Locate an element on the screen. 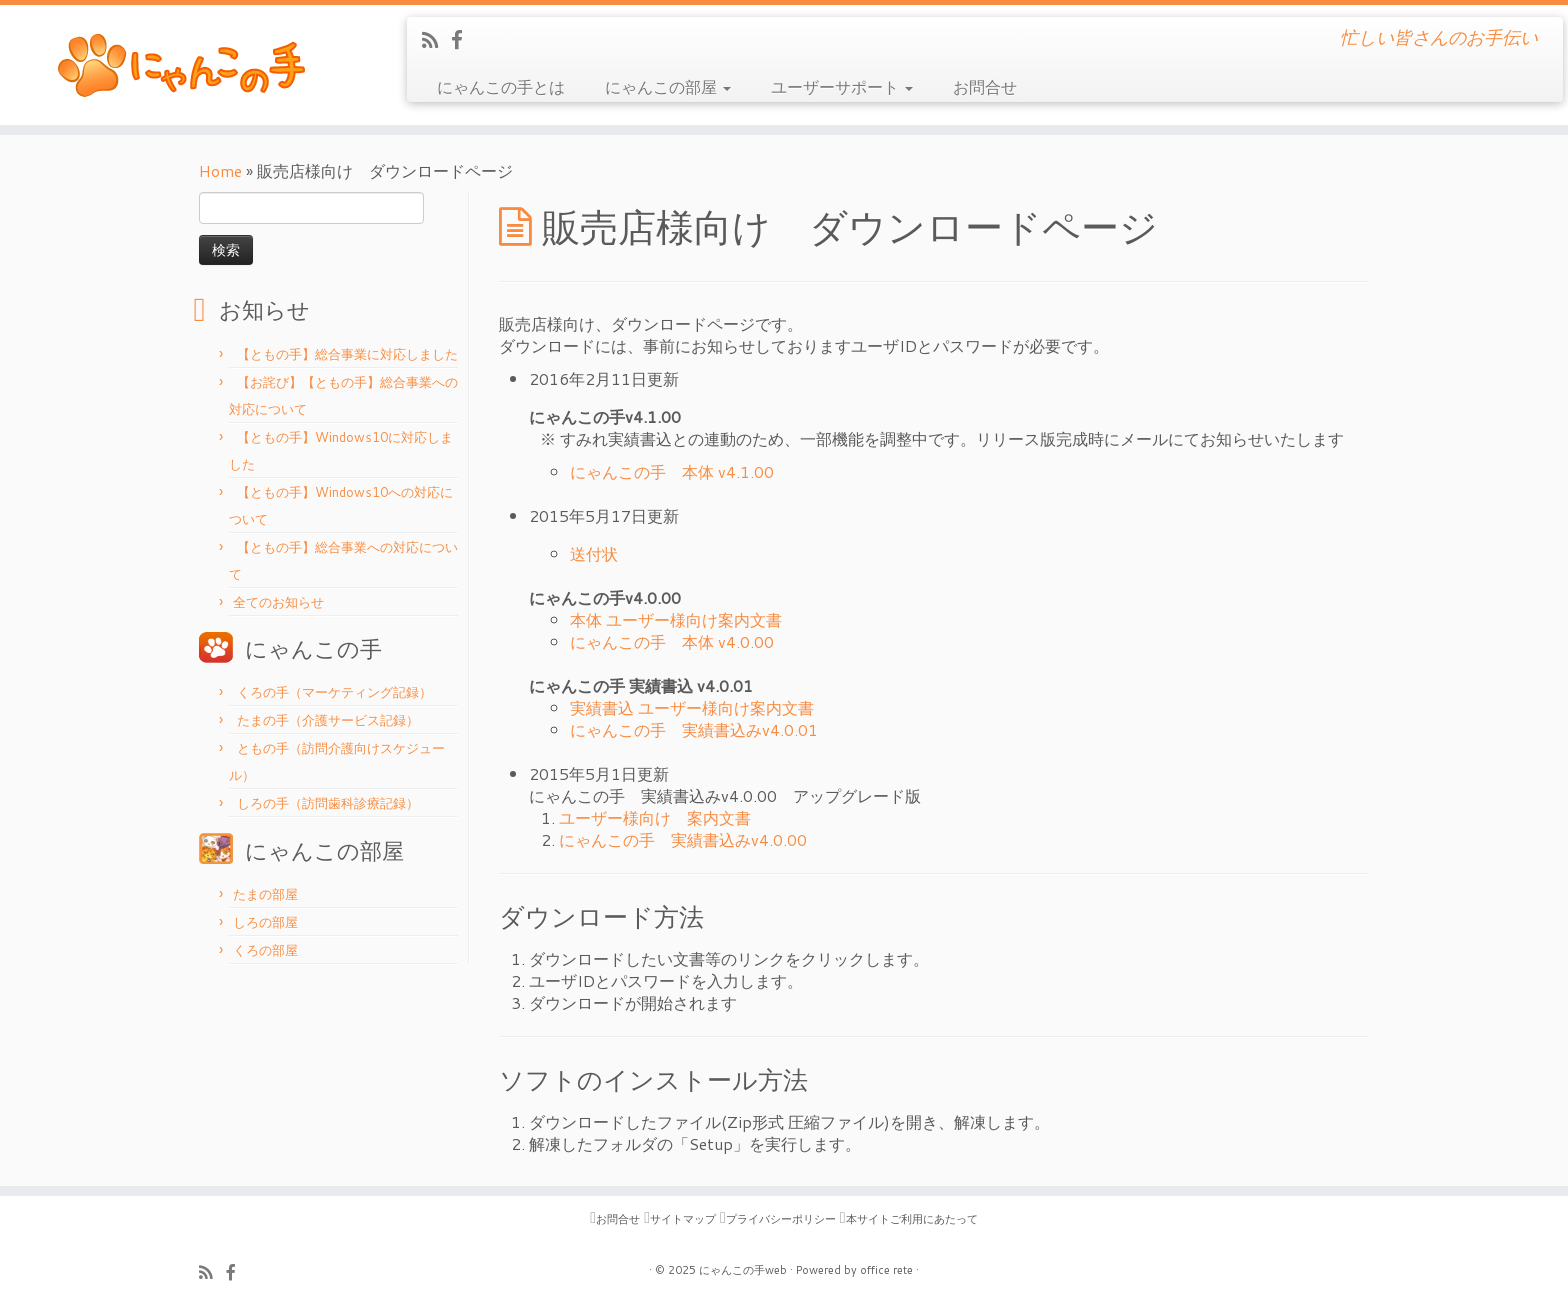 The image size is (1568, 1302). 送付状 is located at coordinates (594, 553).